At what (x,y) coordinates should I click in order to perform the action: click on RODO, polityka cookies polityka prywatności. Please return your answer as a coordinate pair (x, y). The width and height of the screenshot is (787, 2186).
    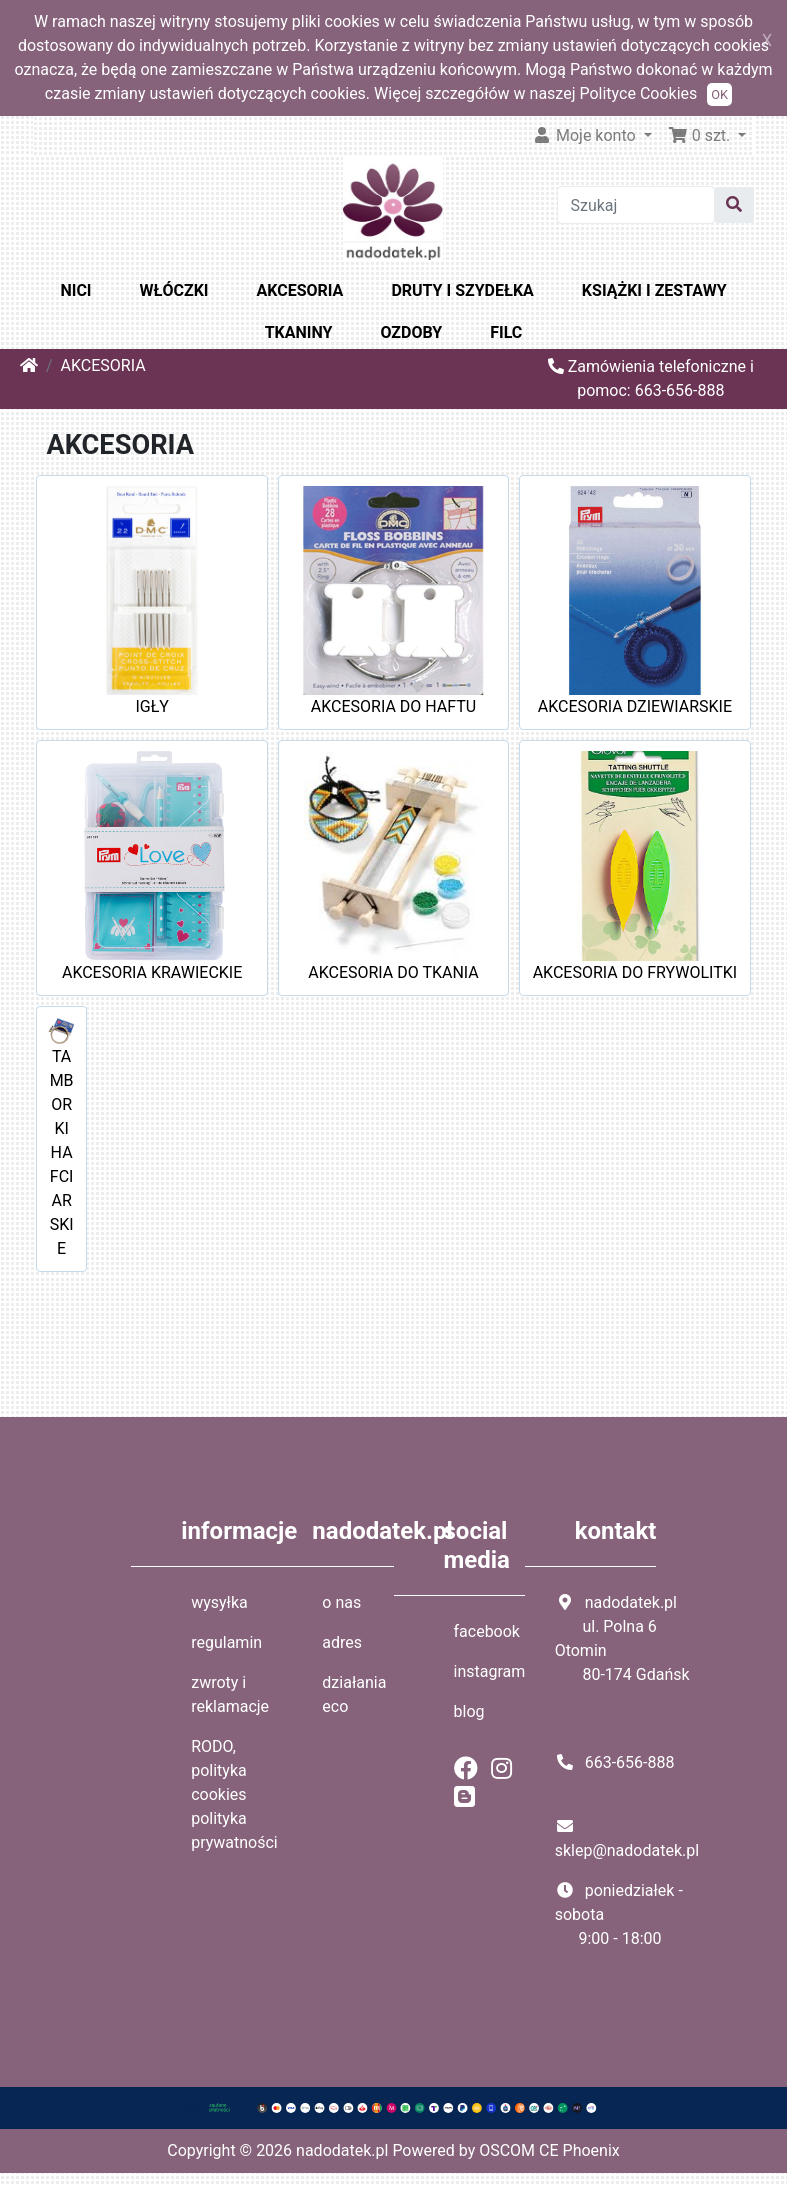
    Looking at the image, I should click on (234, 1794).